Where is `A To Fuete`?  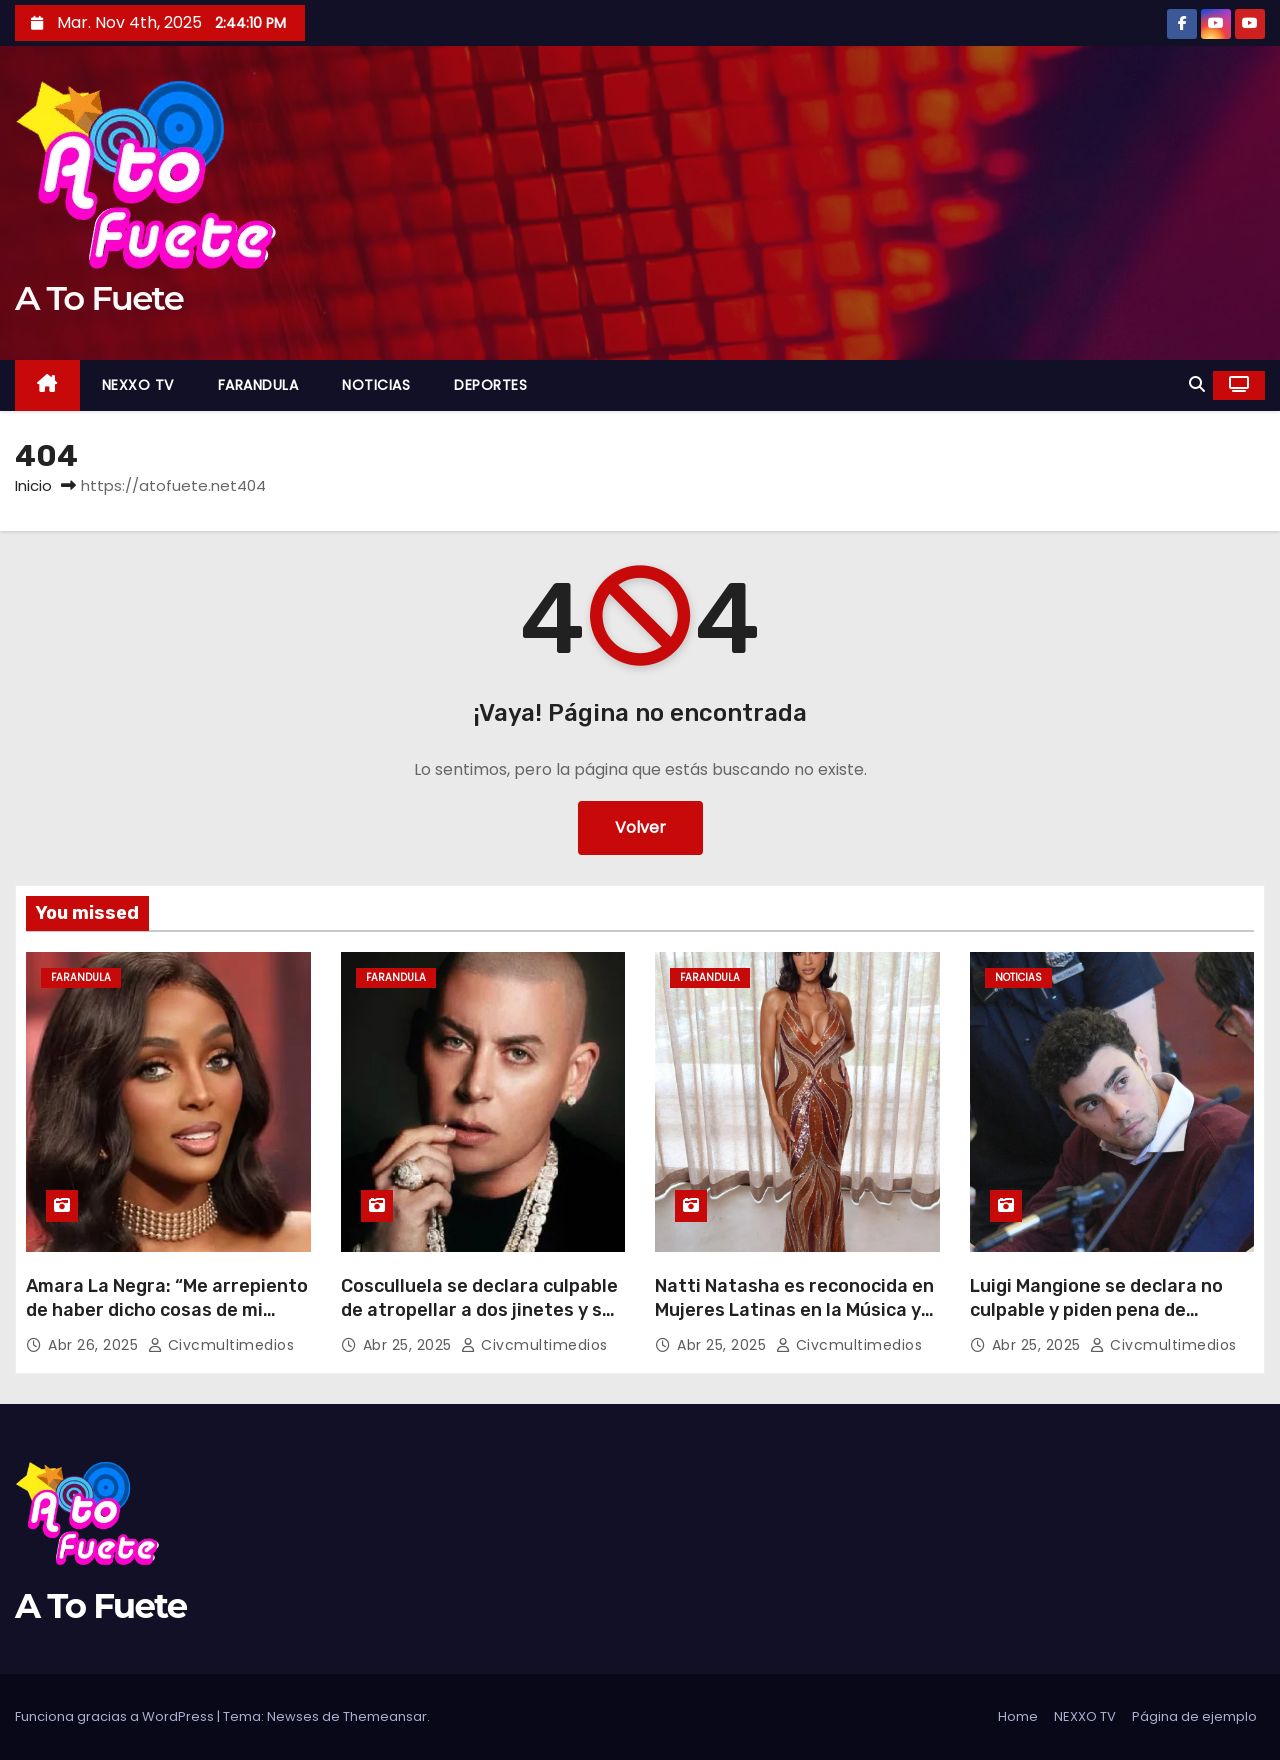 A To Fuete is located at coordinates (99, 298).